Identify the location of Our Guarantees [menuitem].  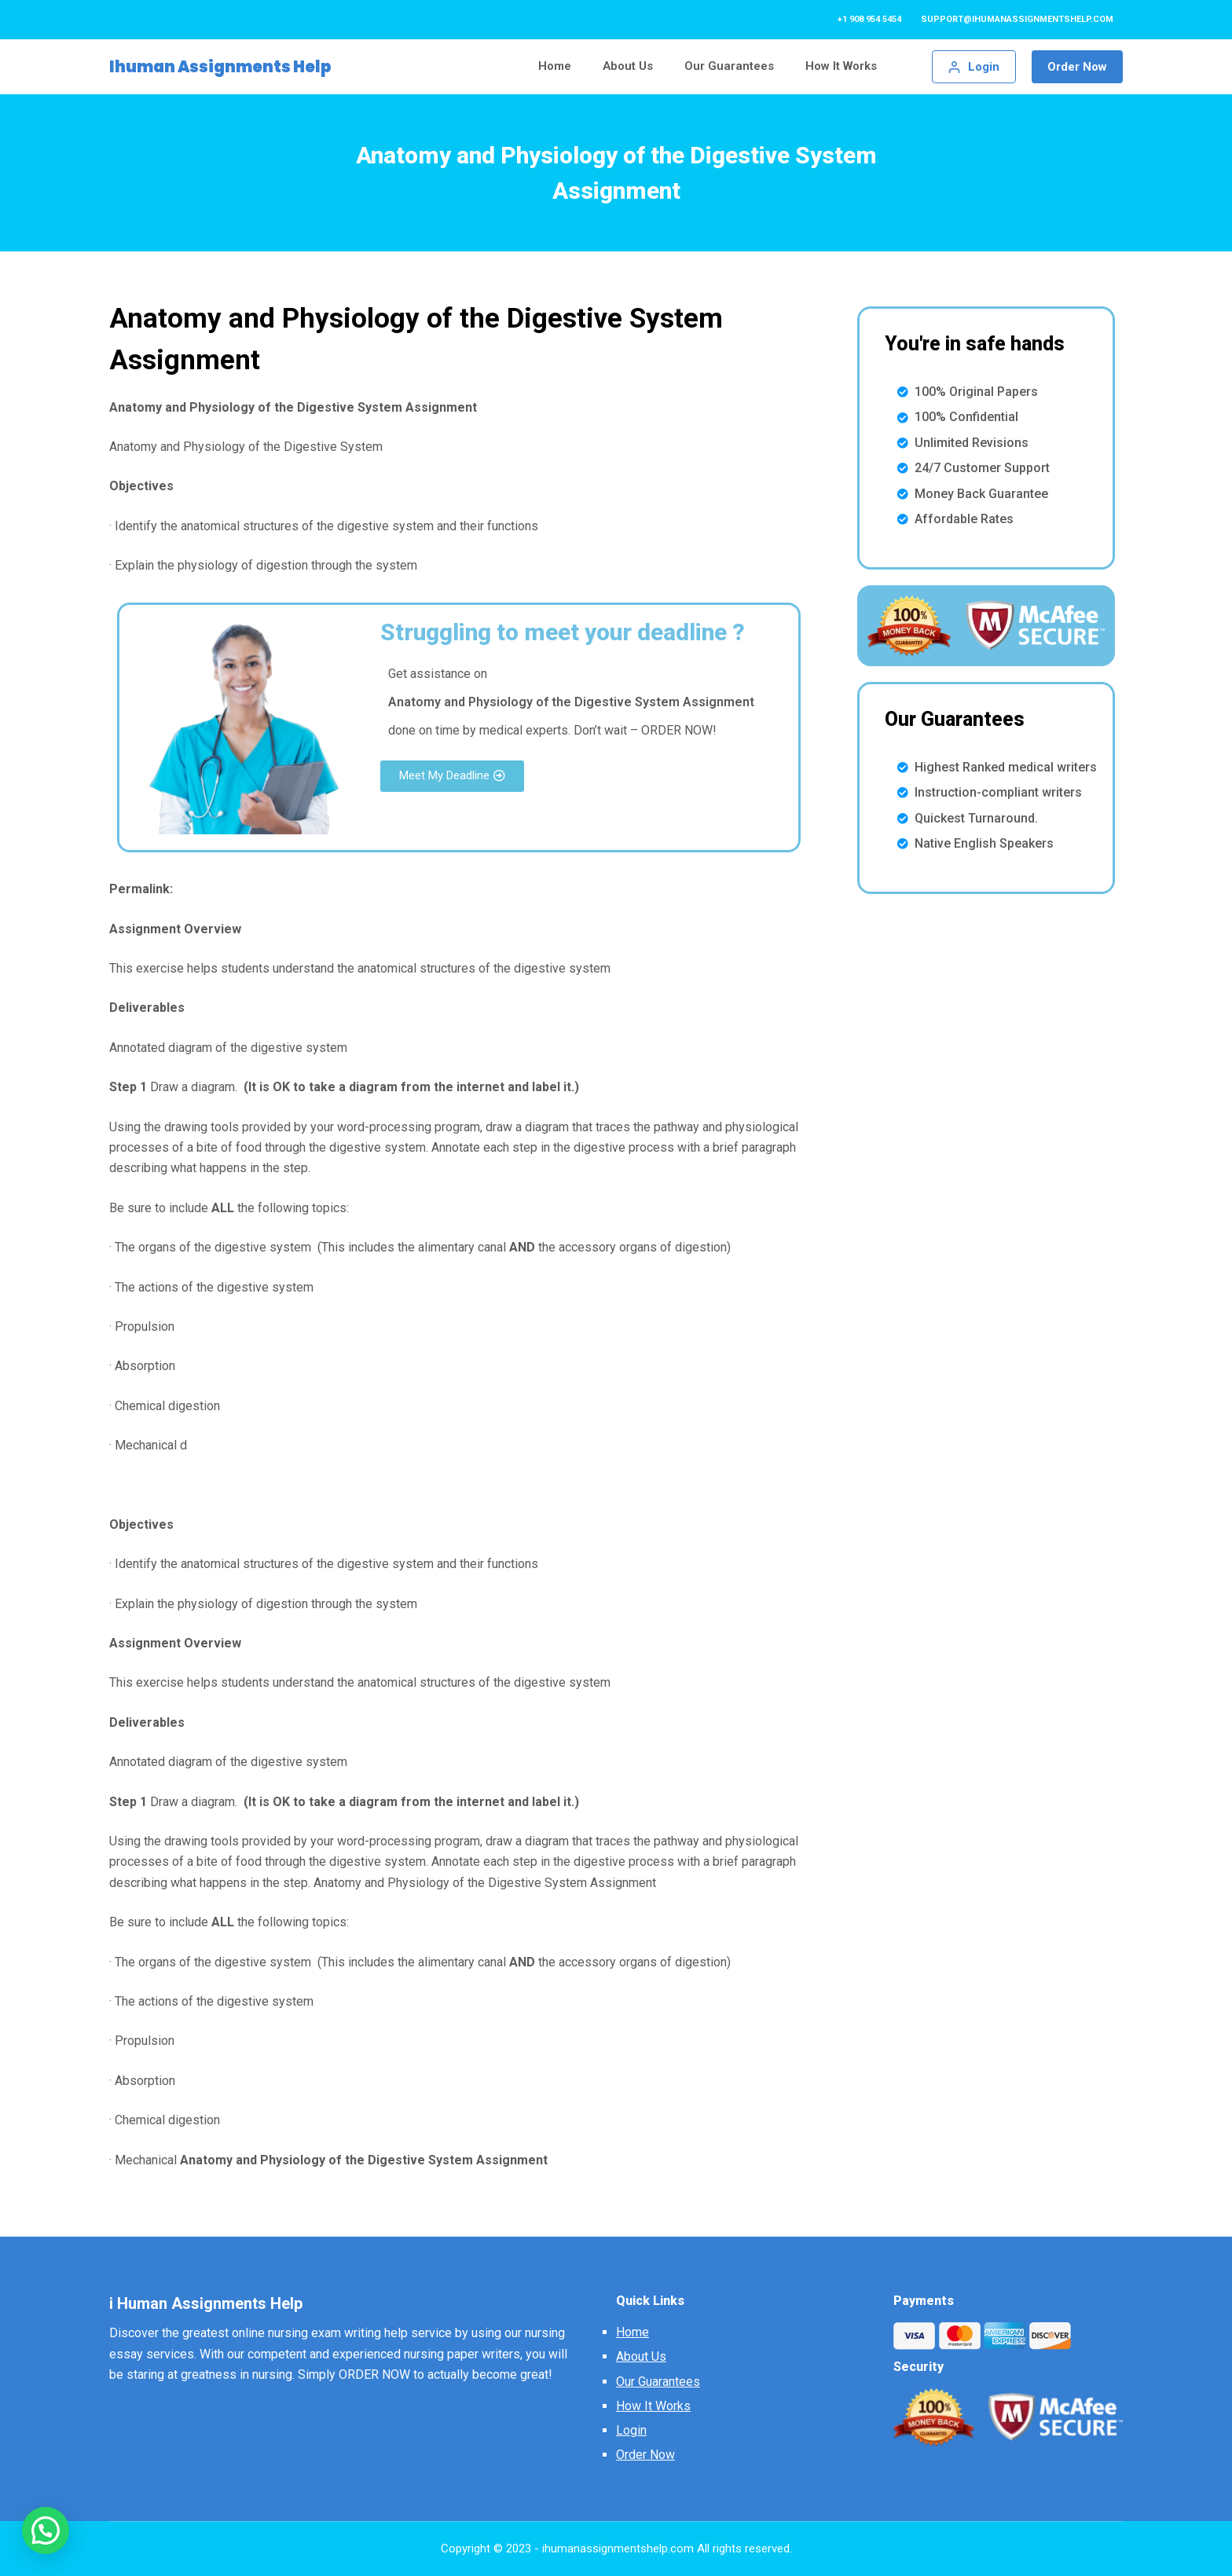
(729, 66).